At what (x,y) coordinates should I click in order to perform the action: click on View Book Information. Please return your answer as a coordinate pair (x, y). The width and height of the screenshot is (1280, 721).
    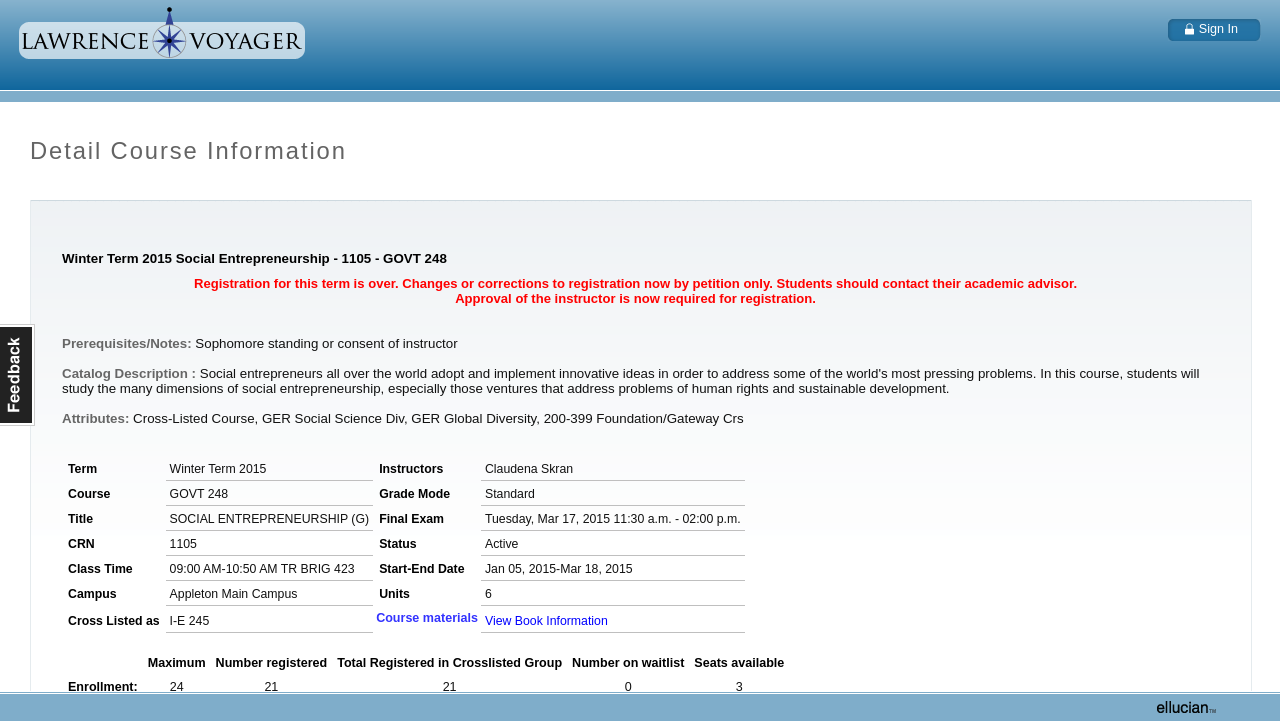
    Looking at the image, I should click on (546, 621).